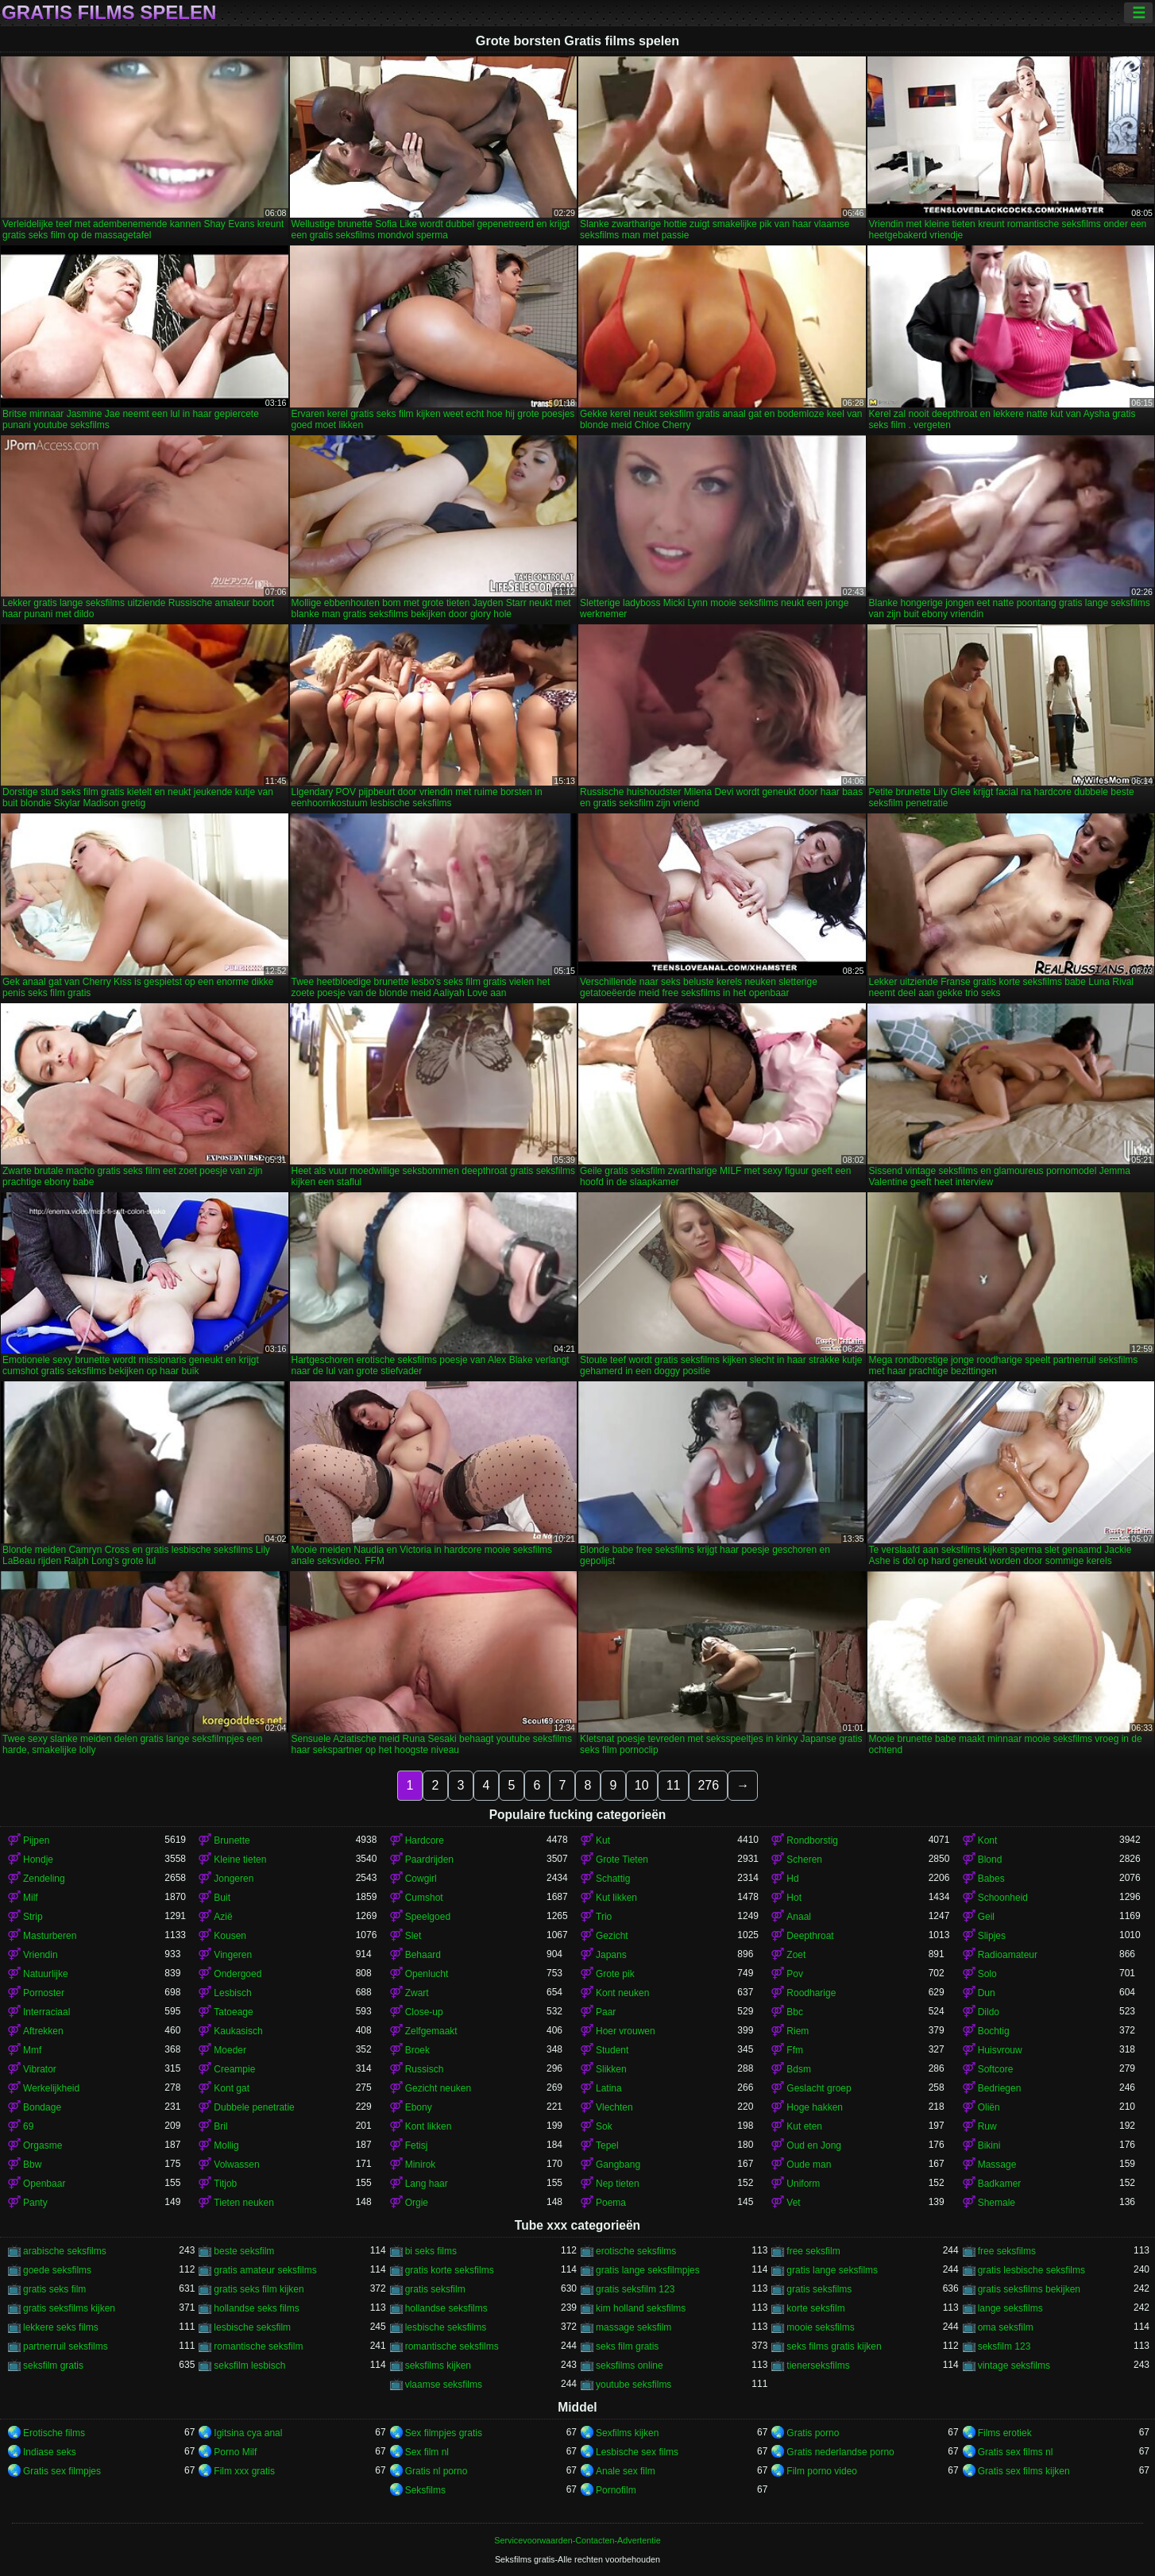  I want to click on Minirok, so click(420, 2164).